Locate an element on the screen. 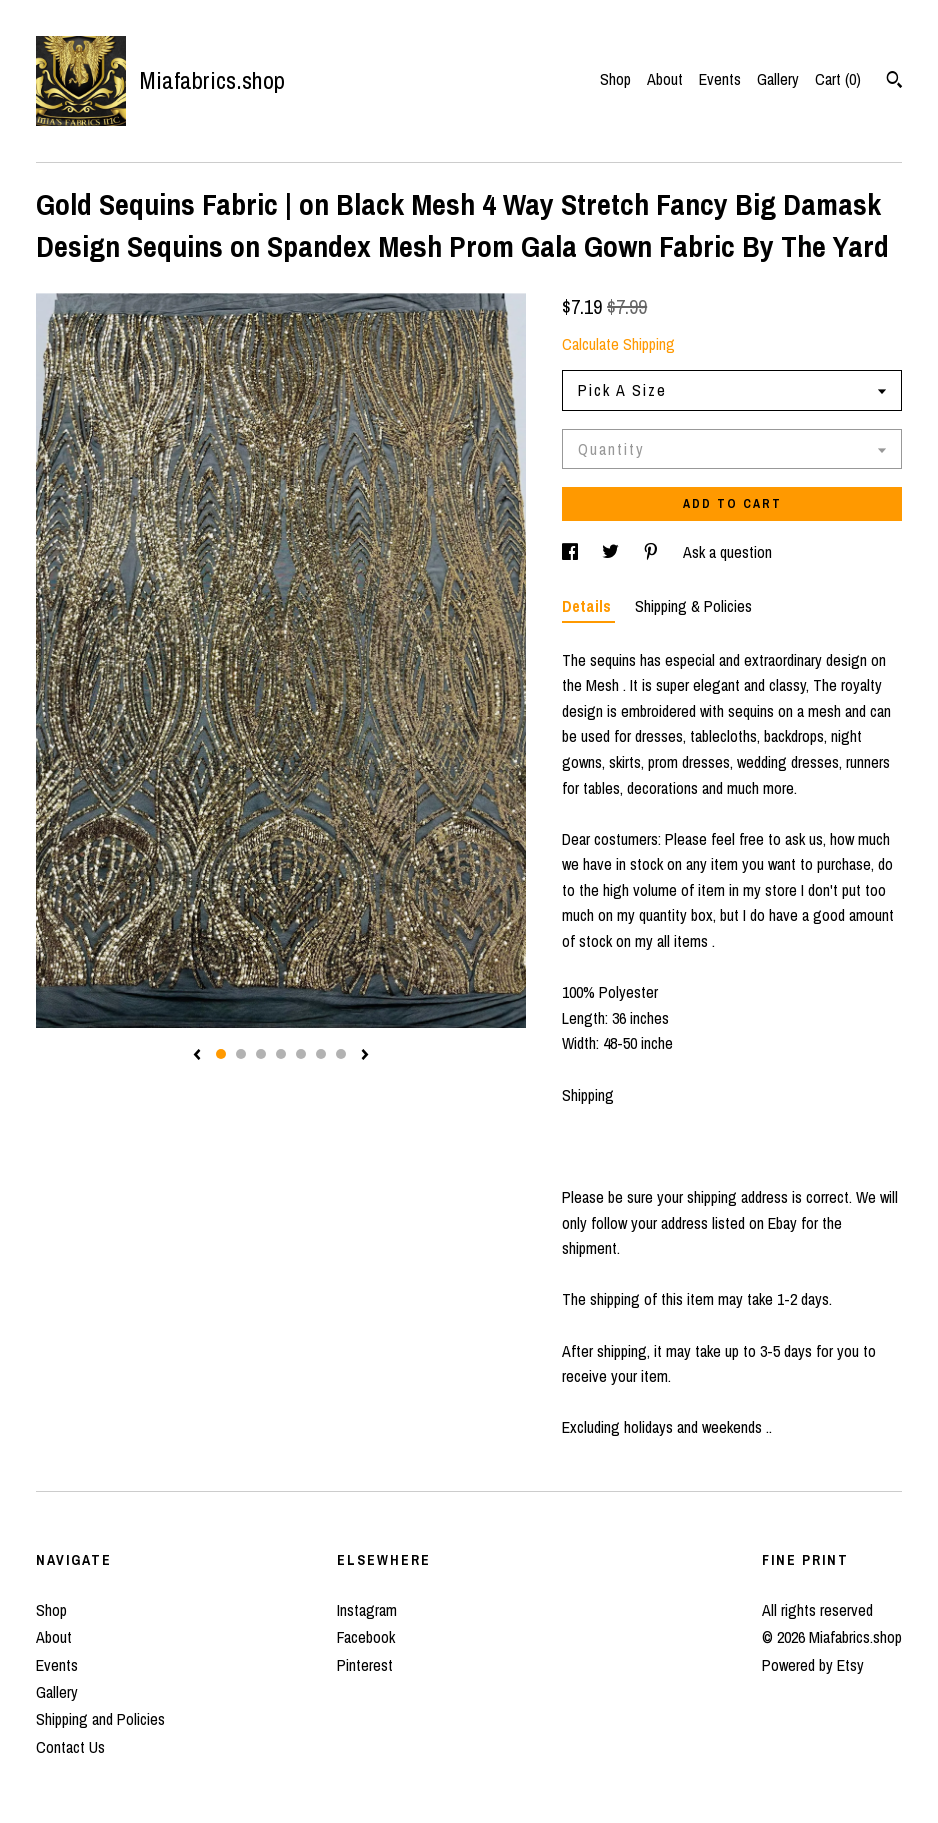 The width and height of the screenshot is (938, 1823). [show next listing image] is located at coordinates (365, 1056).